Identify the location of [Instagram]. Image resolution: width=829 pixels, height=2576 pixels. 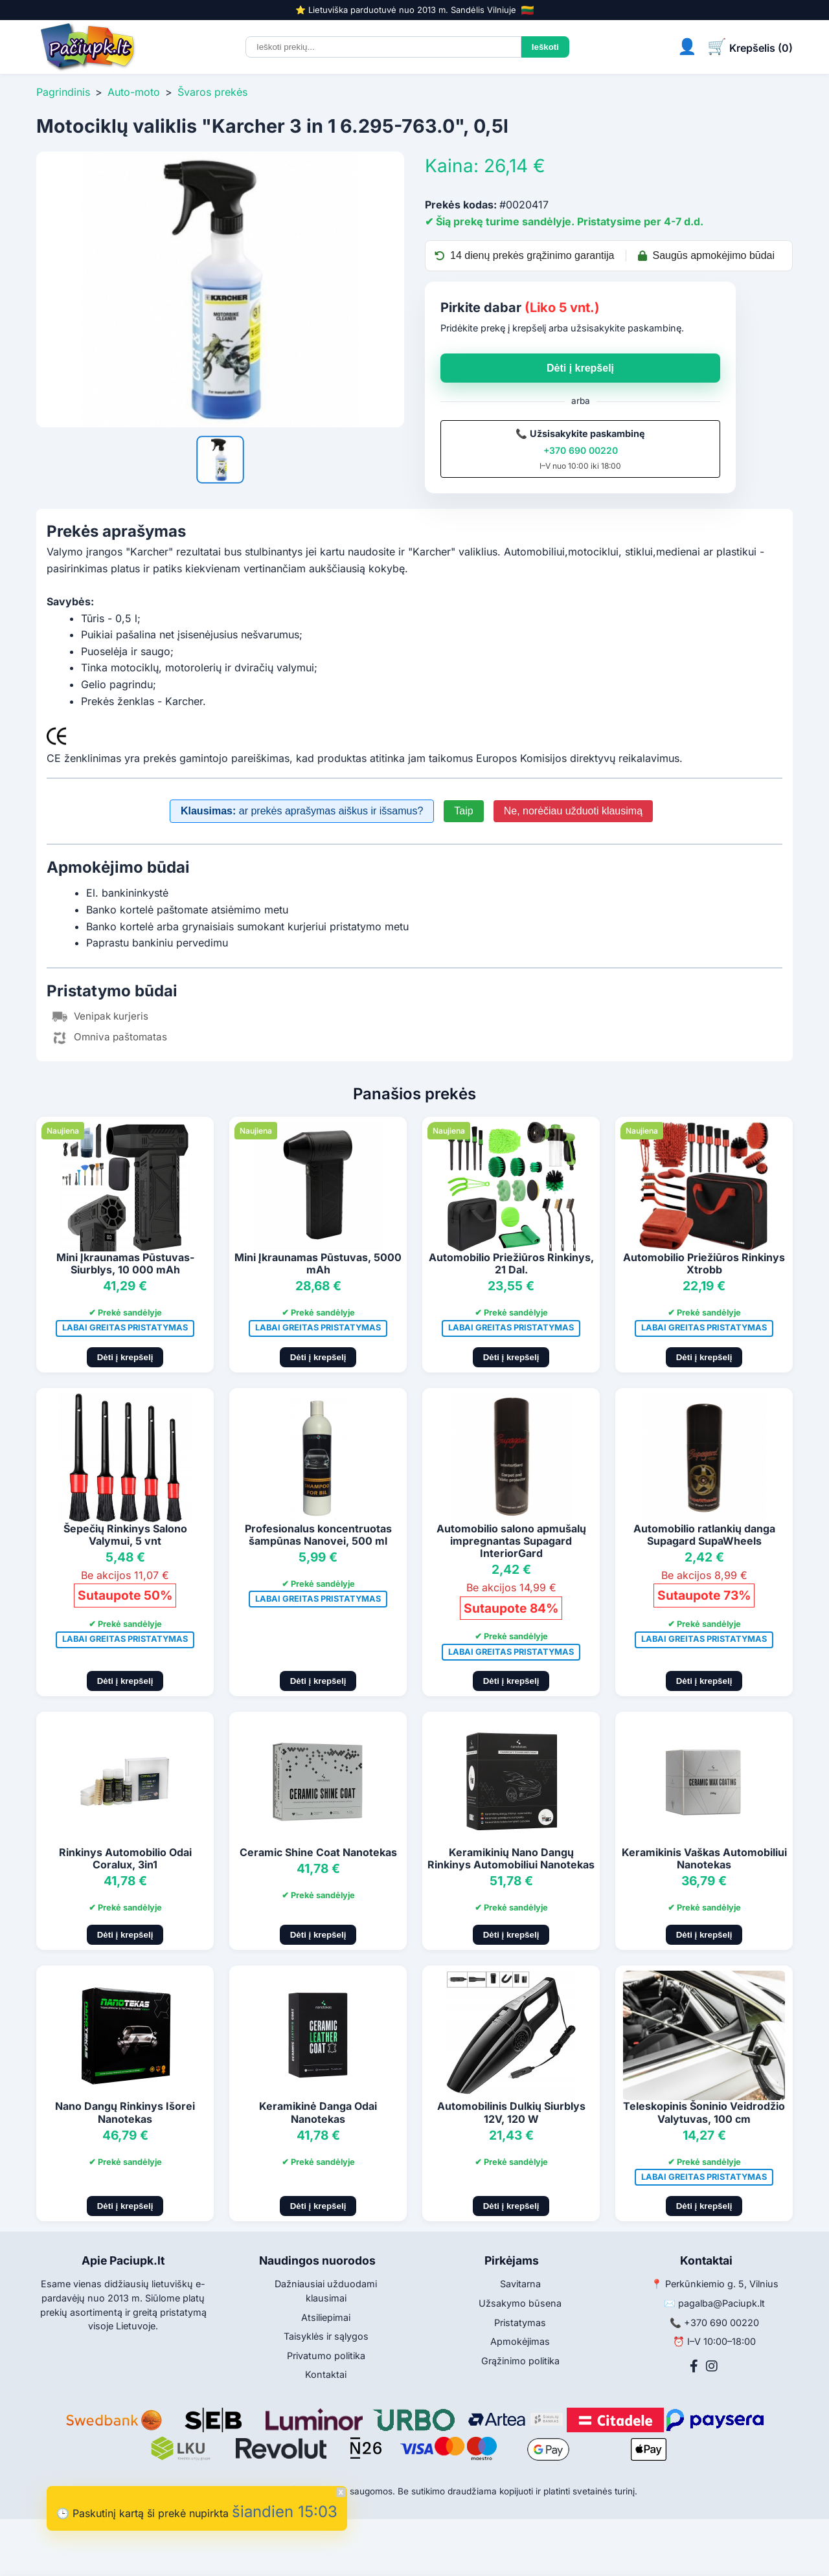
(712, 2366).